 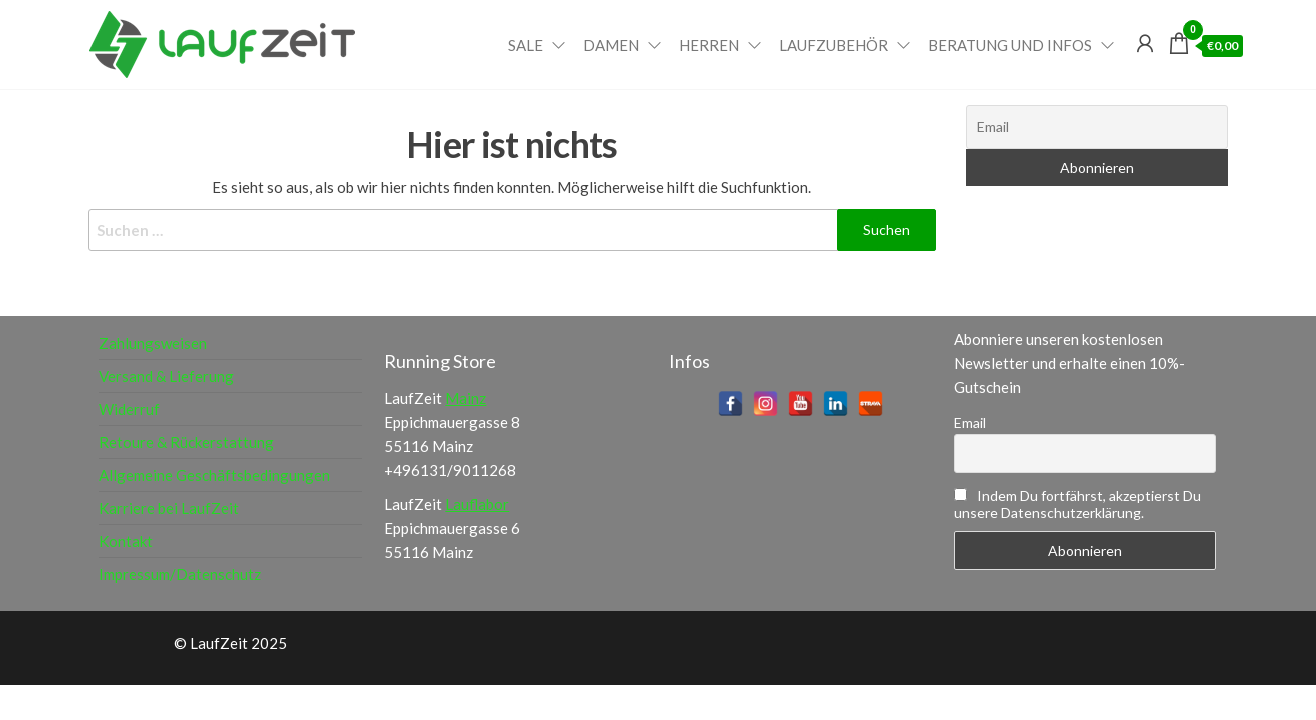 I want to click on Impressum/Datenschutz, so click(x=180, y=574).